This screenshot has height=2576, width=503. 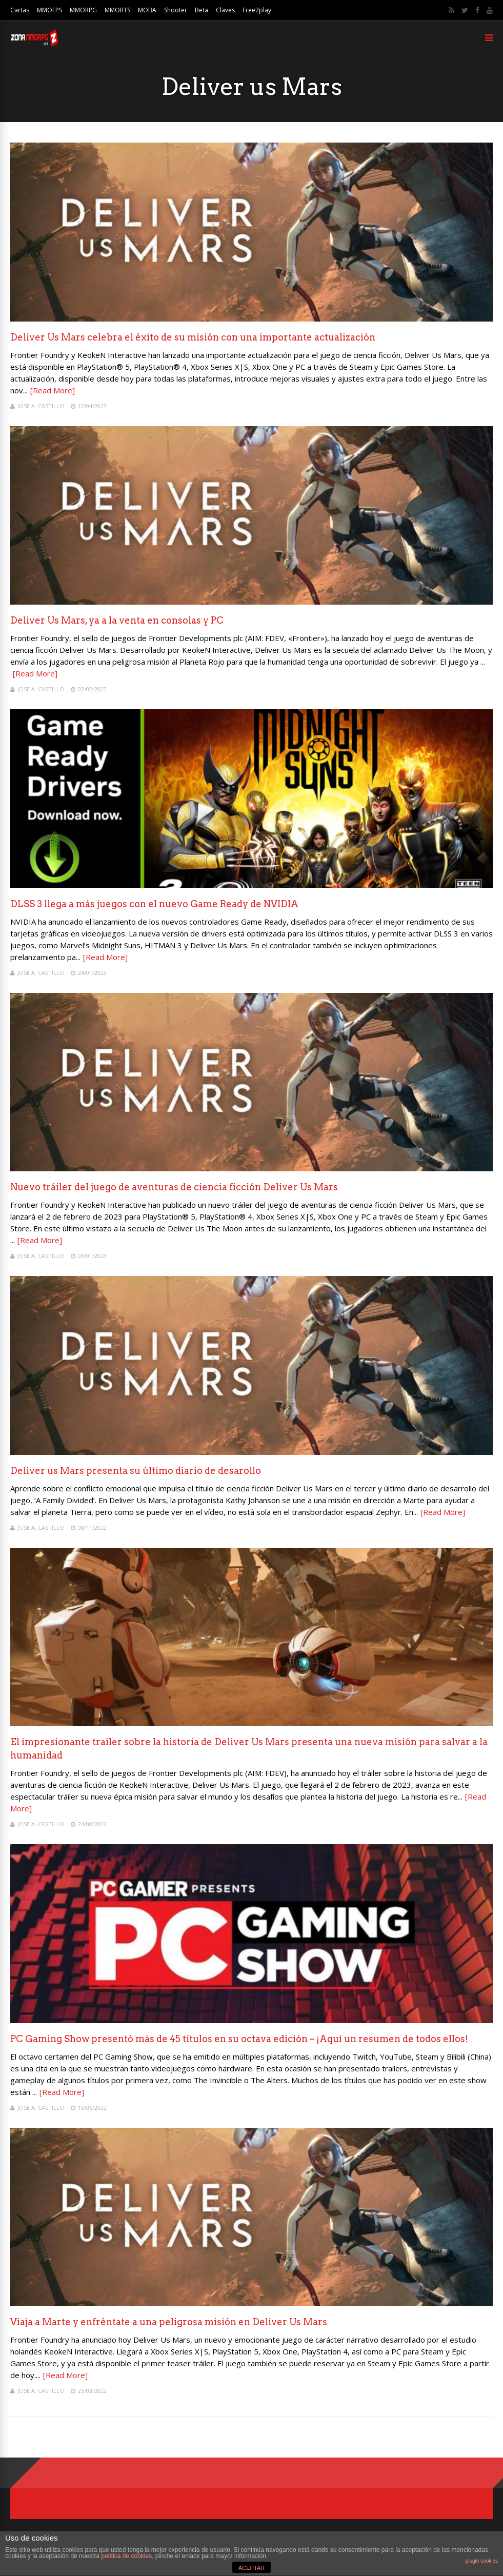 I want to click on Viaja a Marte y enfréntate a una peligrosa misión en Deliver Us Mars, so click(x=168, y=2322).